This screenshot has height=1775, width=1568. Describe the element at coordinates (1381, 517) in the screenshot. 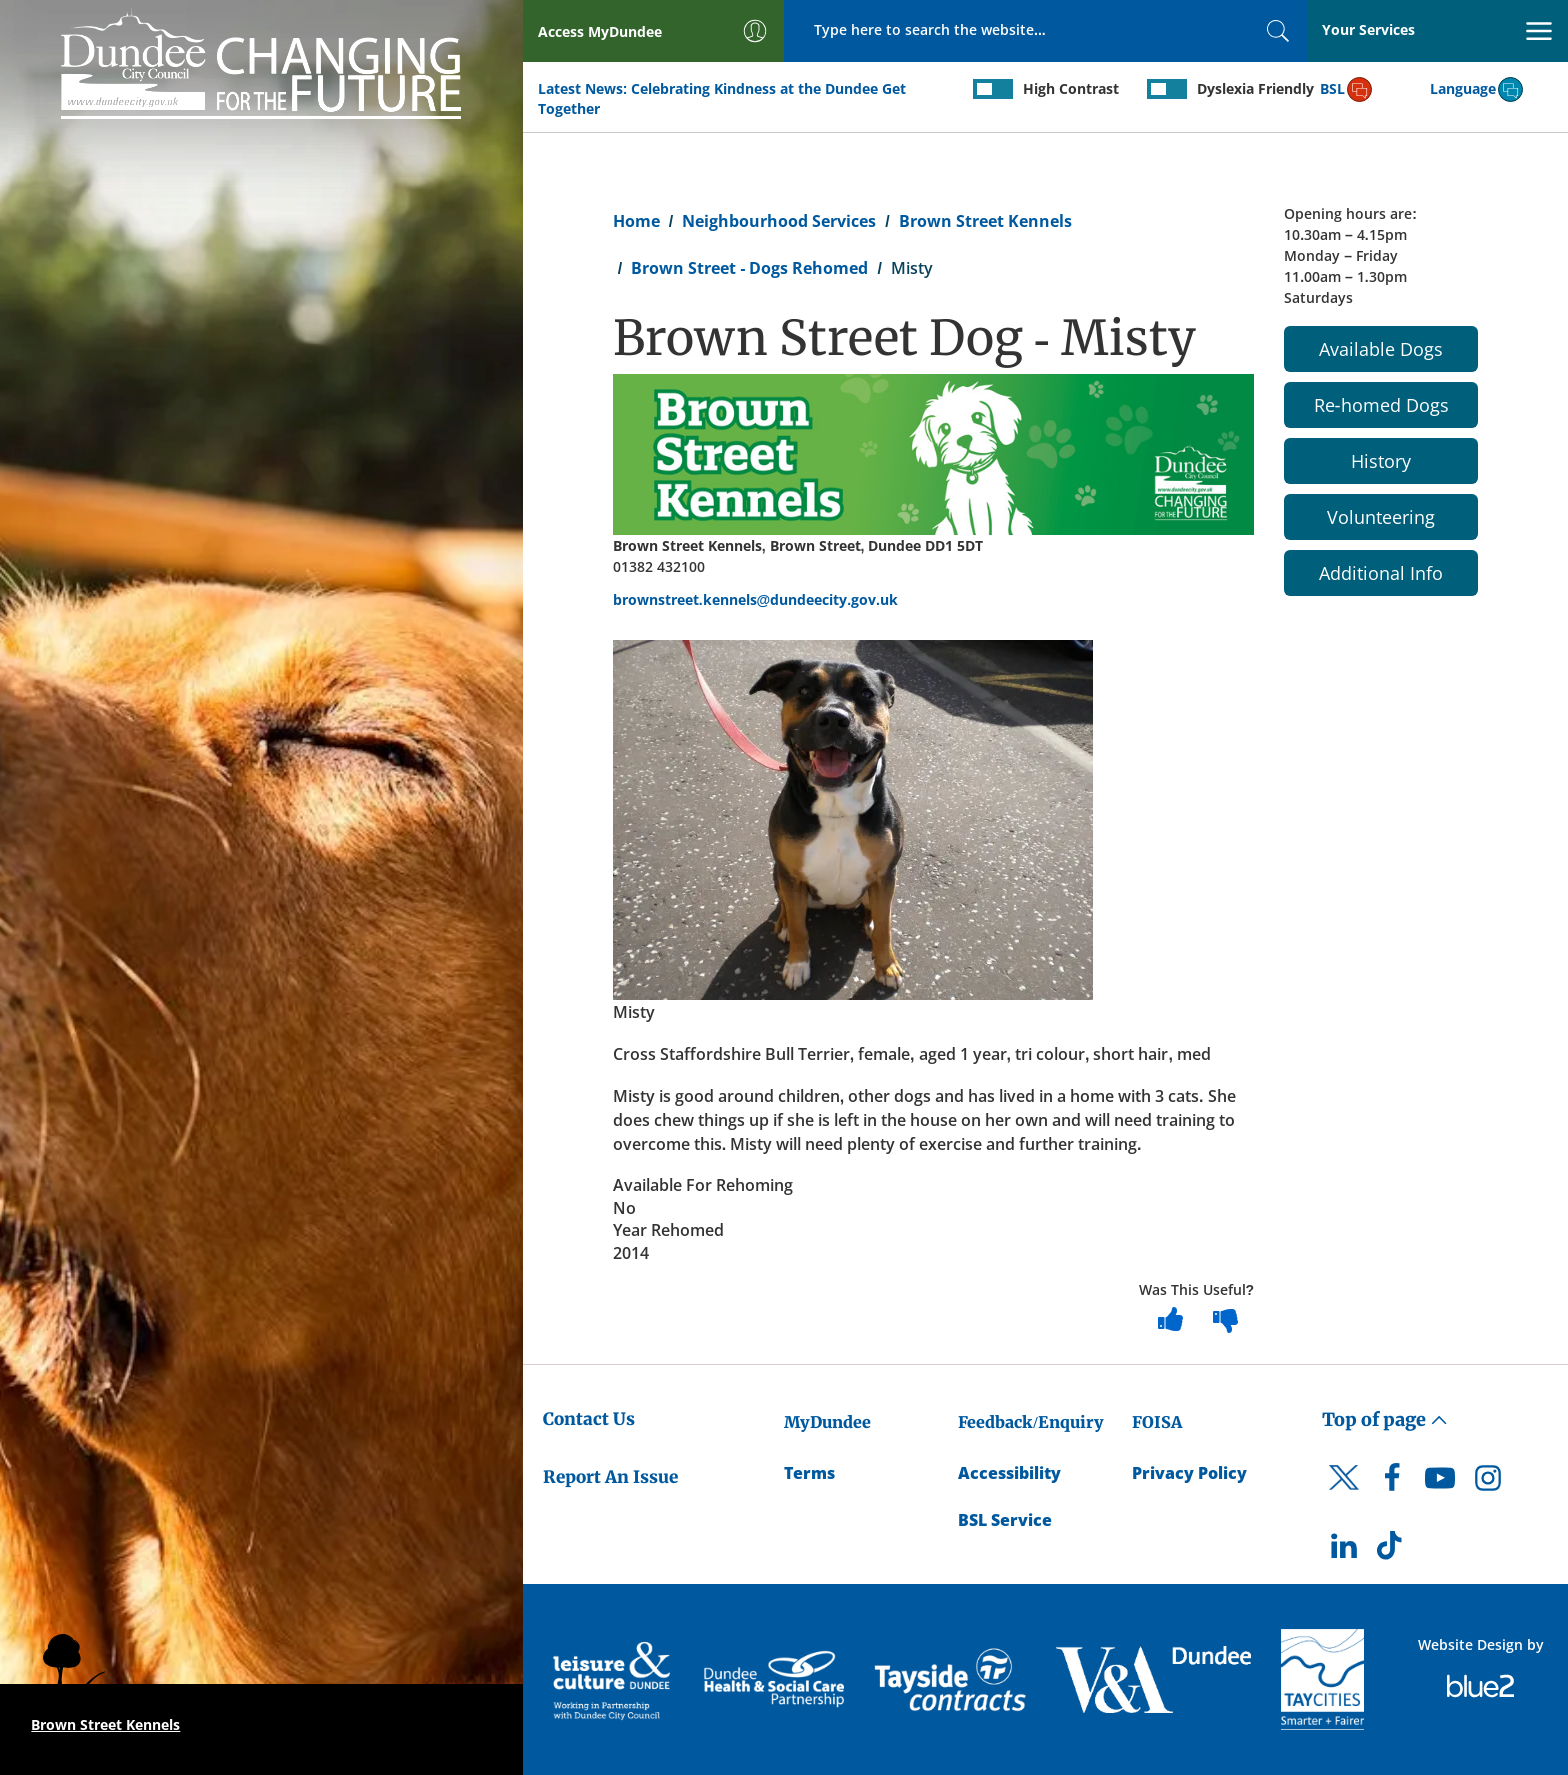

I see `Volunteering` at that location.